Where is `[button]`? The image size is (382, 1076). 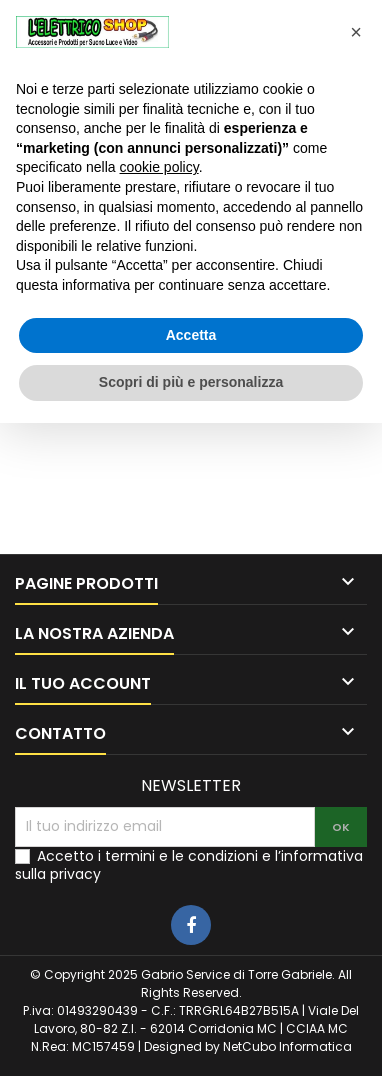
[button] is located at coordinates (356, 32).